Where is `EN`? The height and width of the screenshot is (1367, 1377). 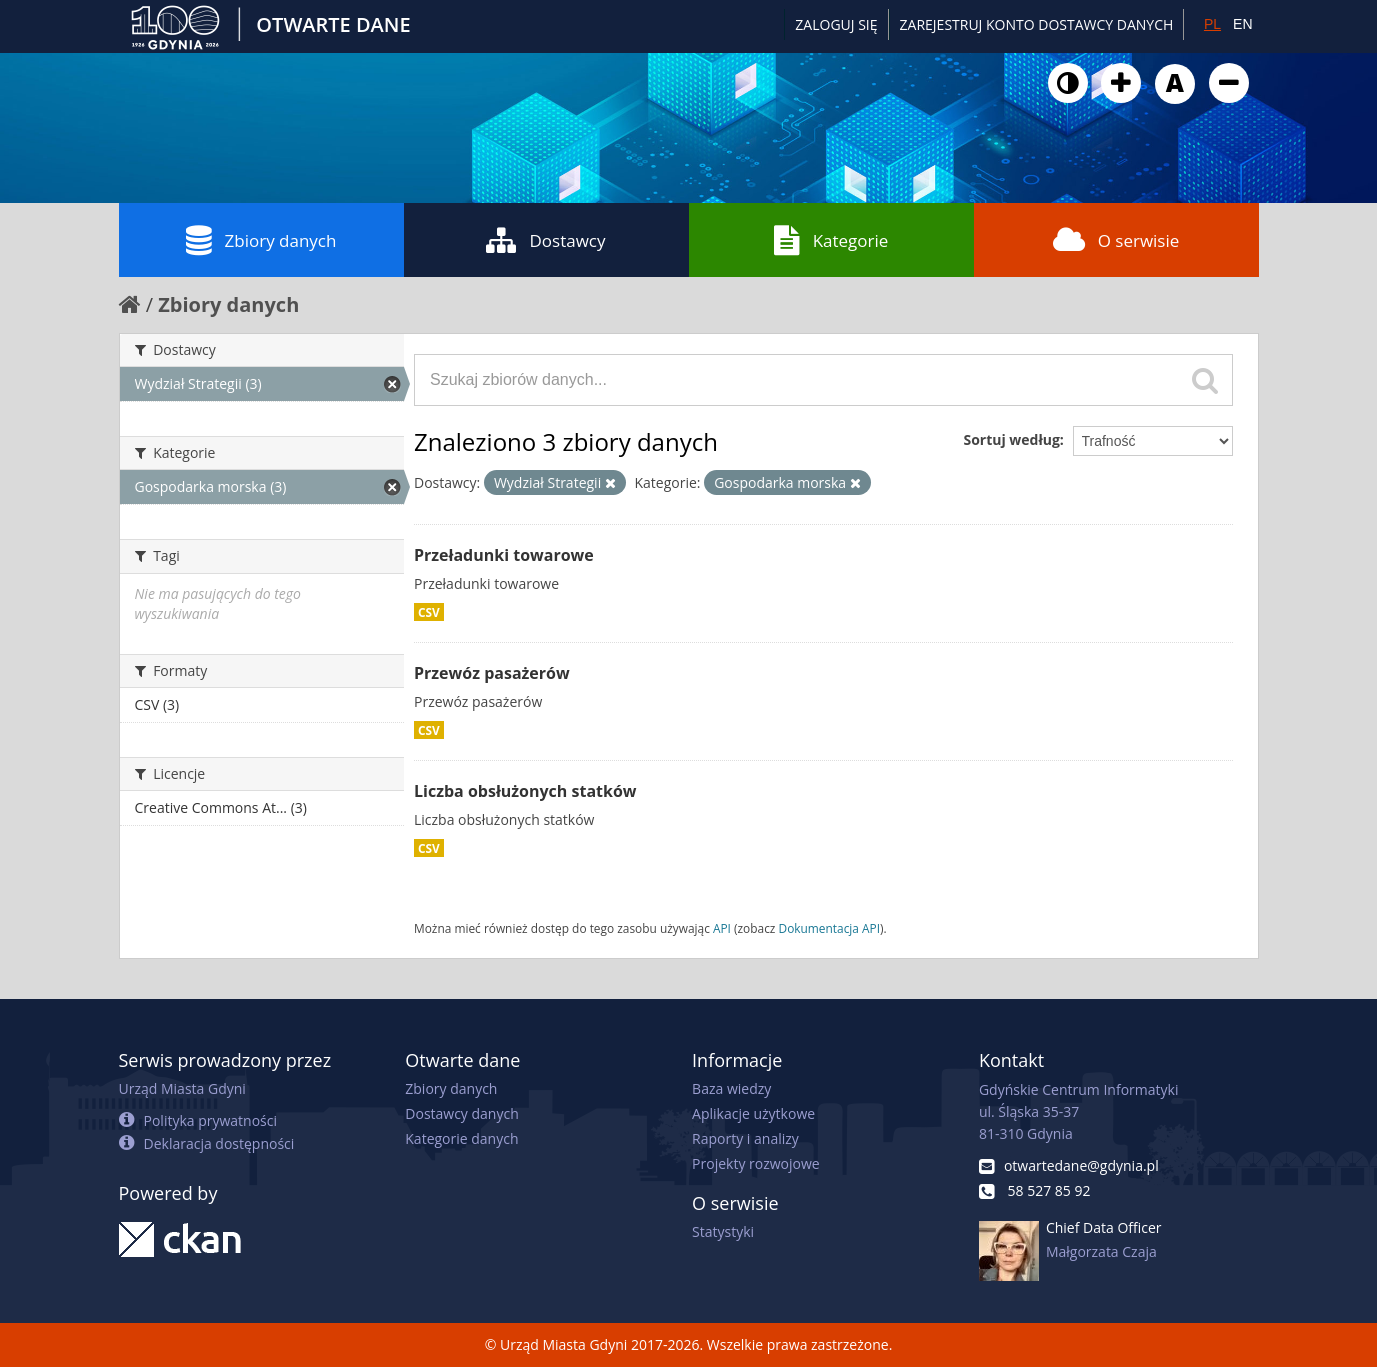
EN is located at coordinates (1242, 24).